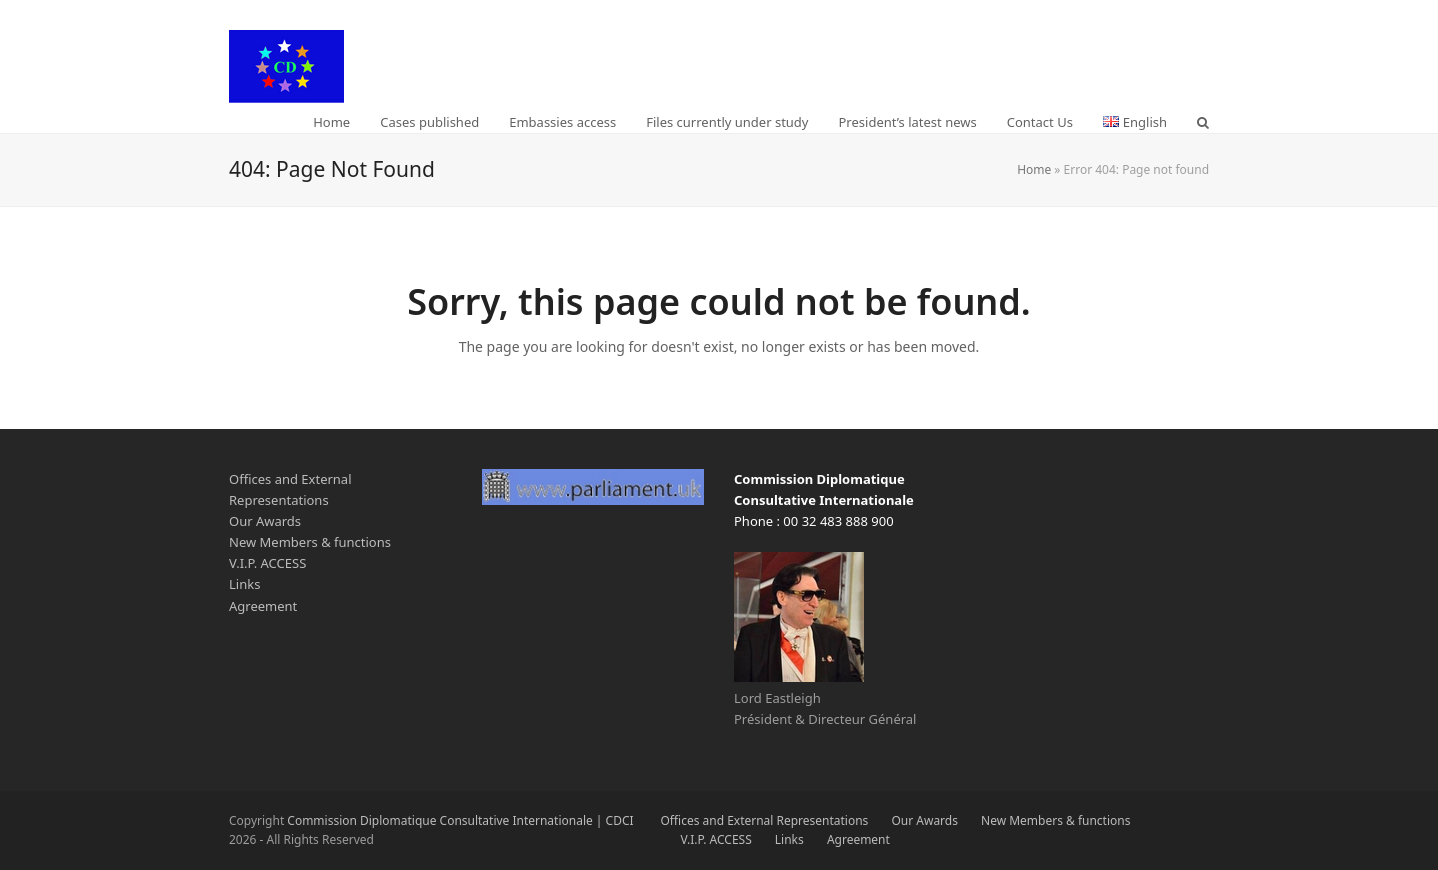 The image size is (1438, 870). What do you see at coordinates (263, 606) in the screenshot?
I see `Agreement` at bounding box center [263, 606].